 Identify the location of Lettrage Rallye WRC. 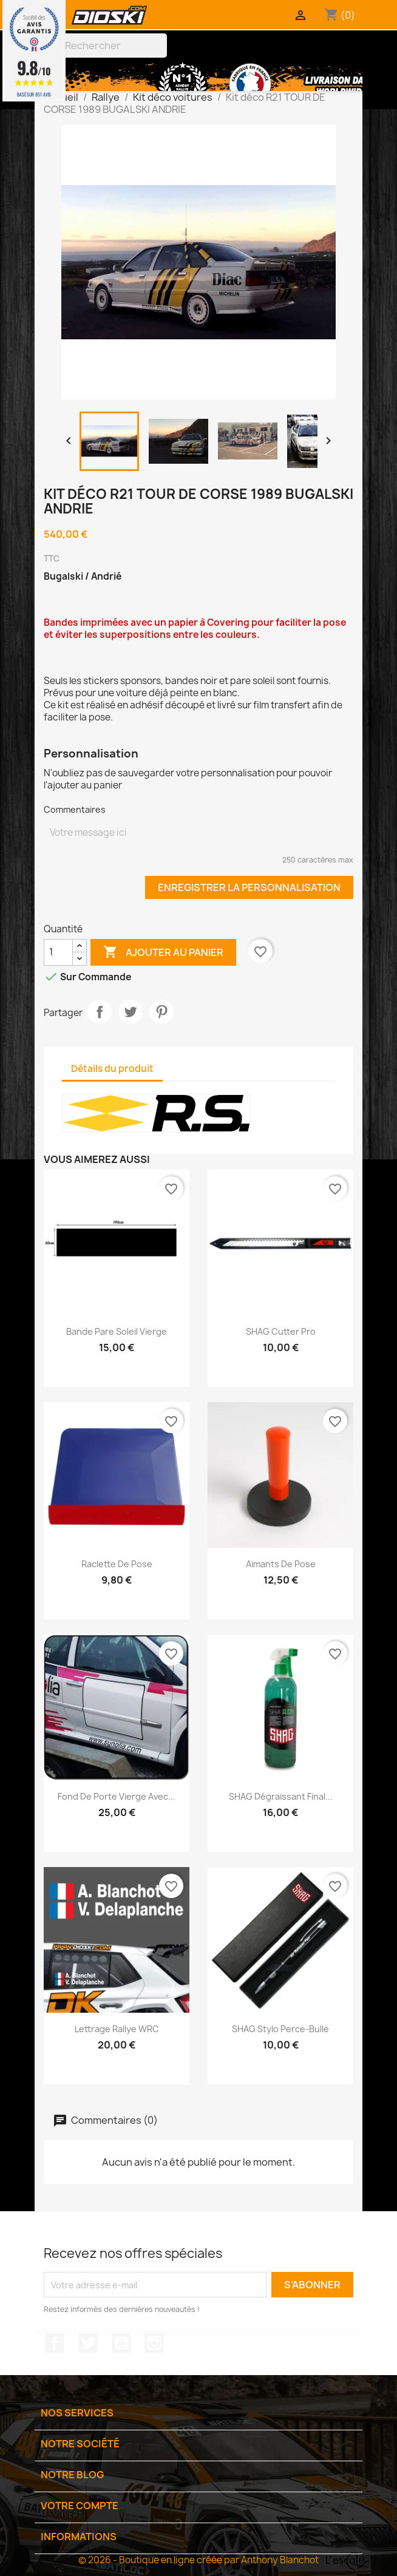
(117, 2029).